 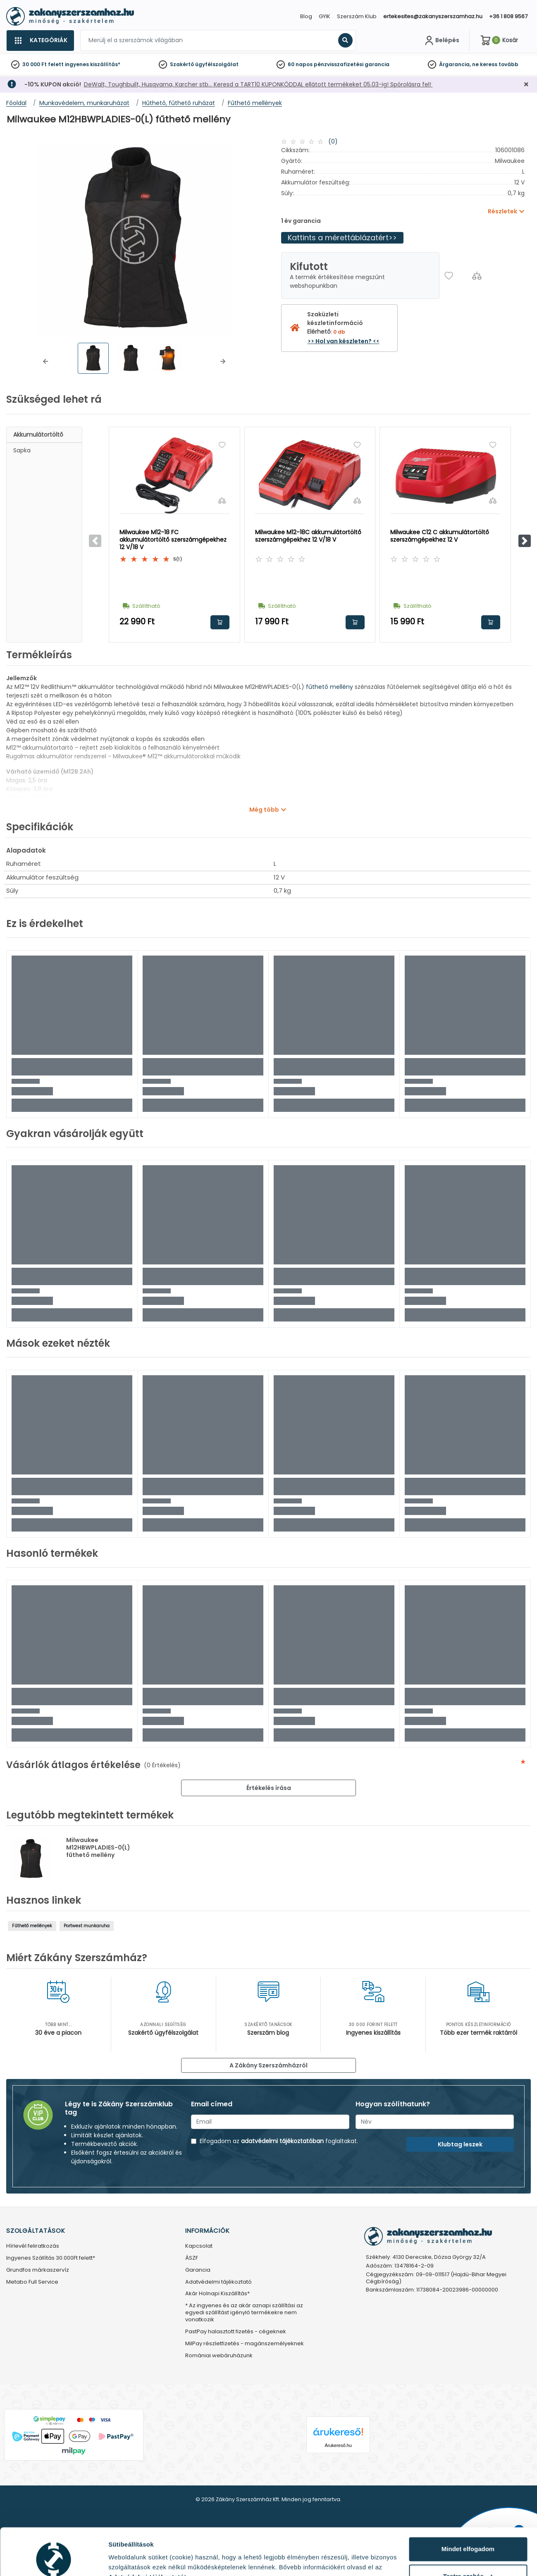 I want to click on Akár Holnapi Kiszállítás*, so click(x=217, y=2293).